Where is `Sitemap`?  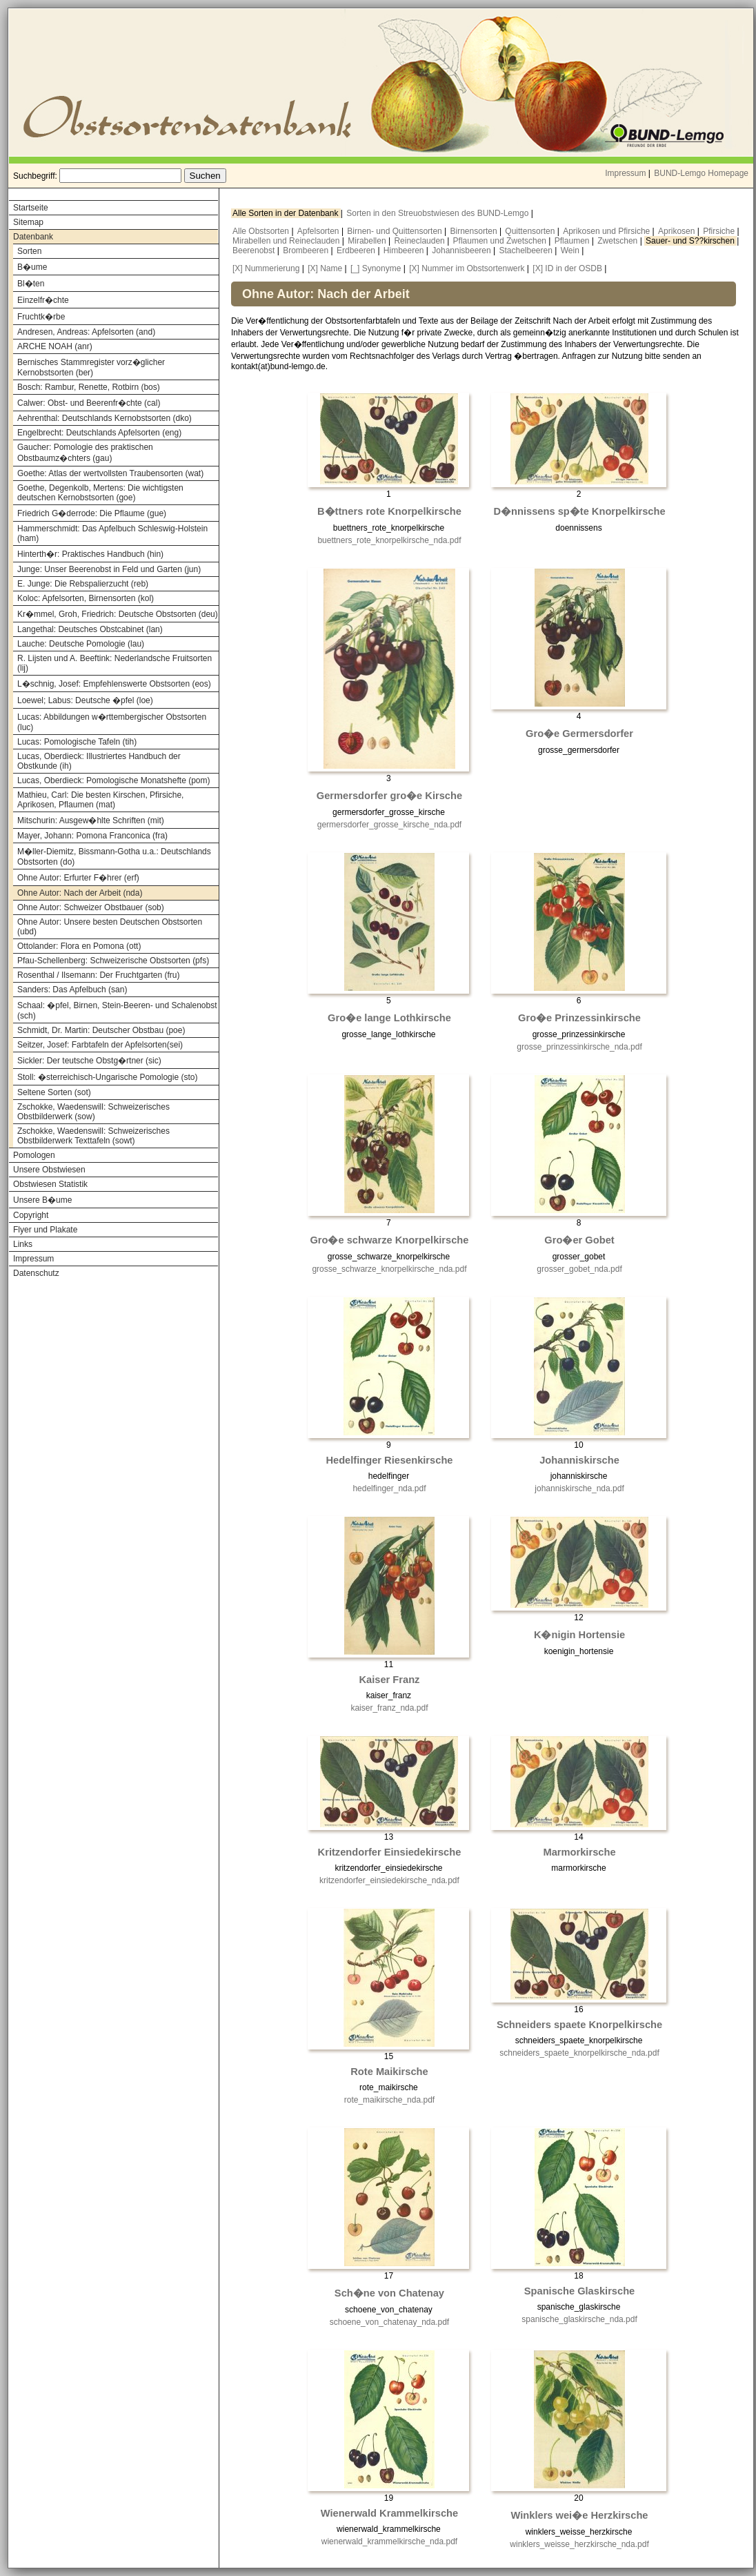 Sitemap is located at coordinates (28, 222).